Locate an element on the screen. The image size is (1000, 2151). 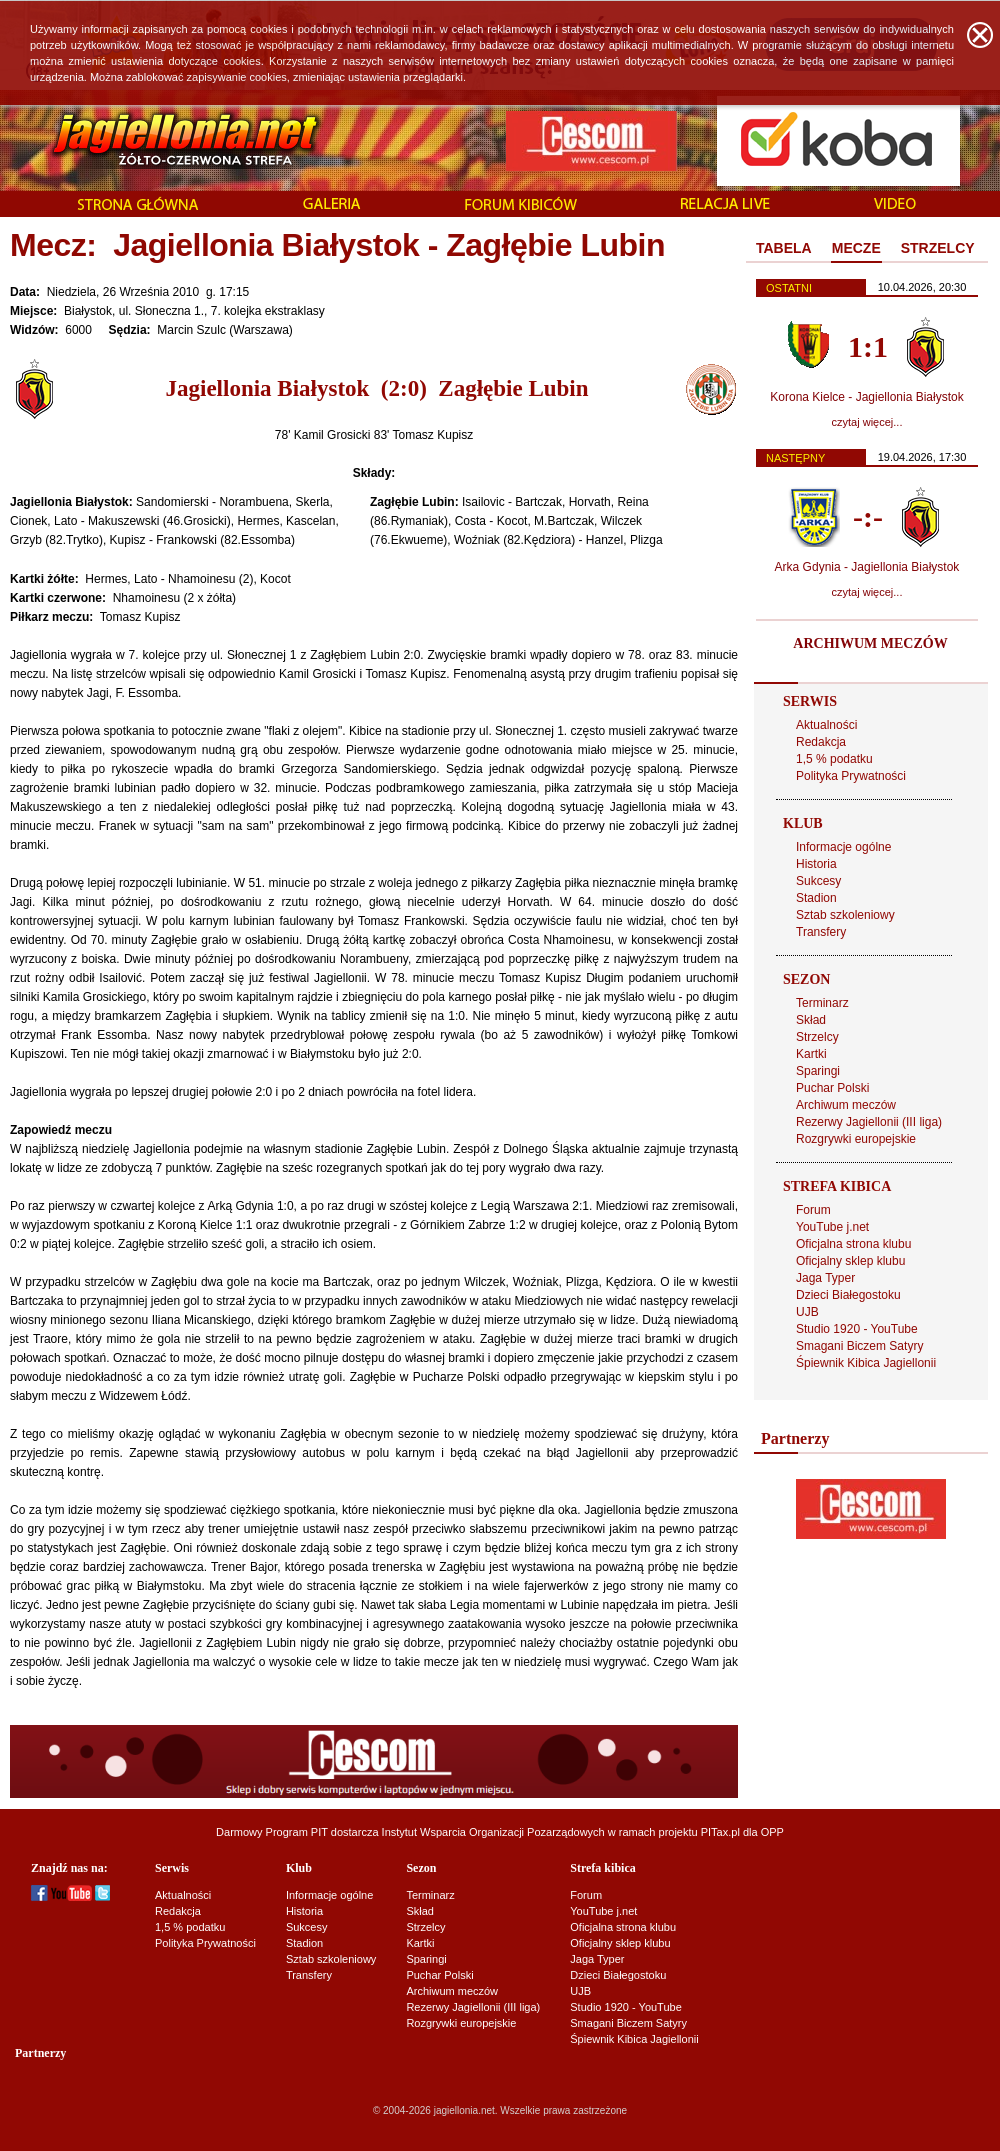
Instytut Wsparcia Organizacji Pozarządowych is located at coordinates (493, 1832).